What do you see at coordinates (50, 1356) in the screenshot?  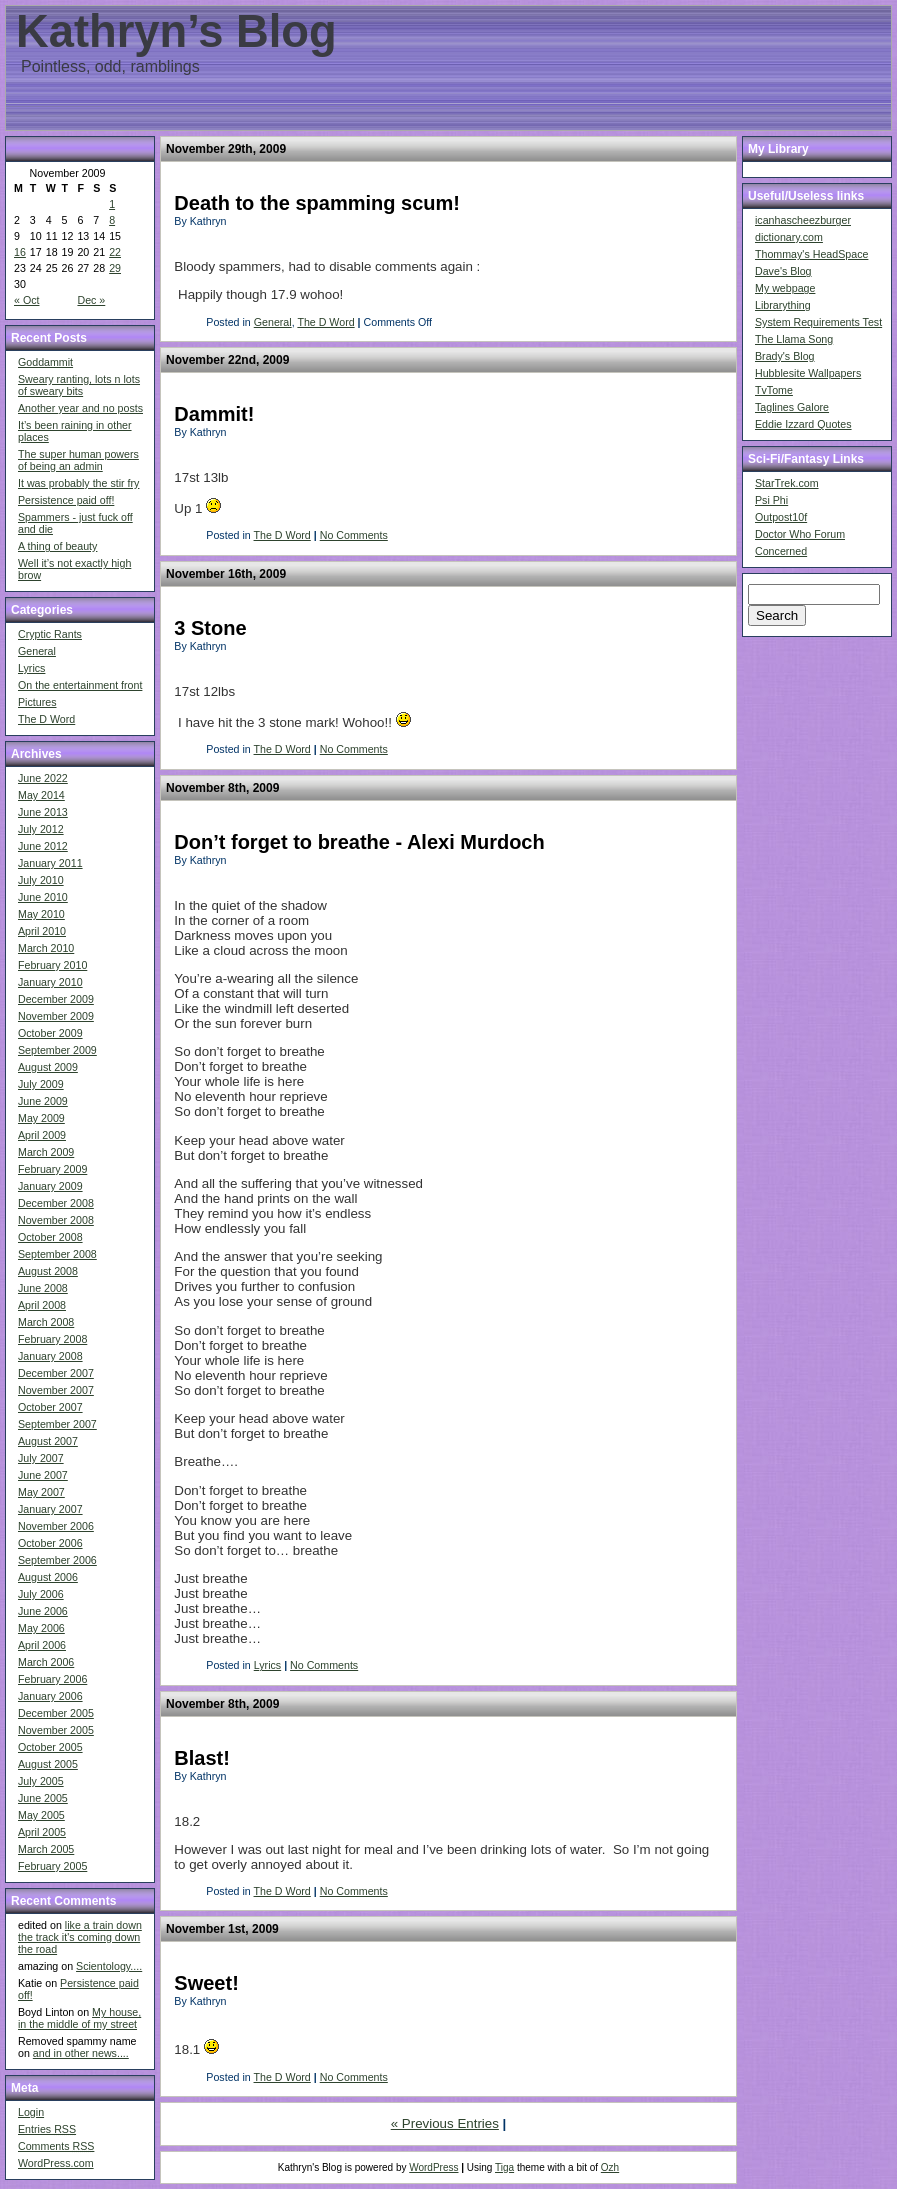 I see `January 2008` at bounding box center [50, 1356].